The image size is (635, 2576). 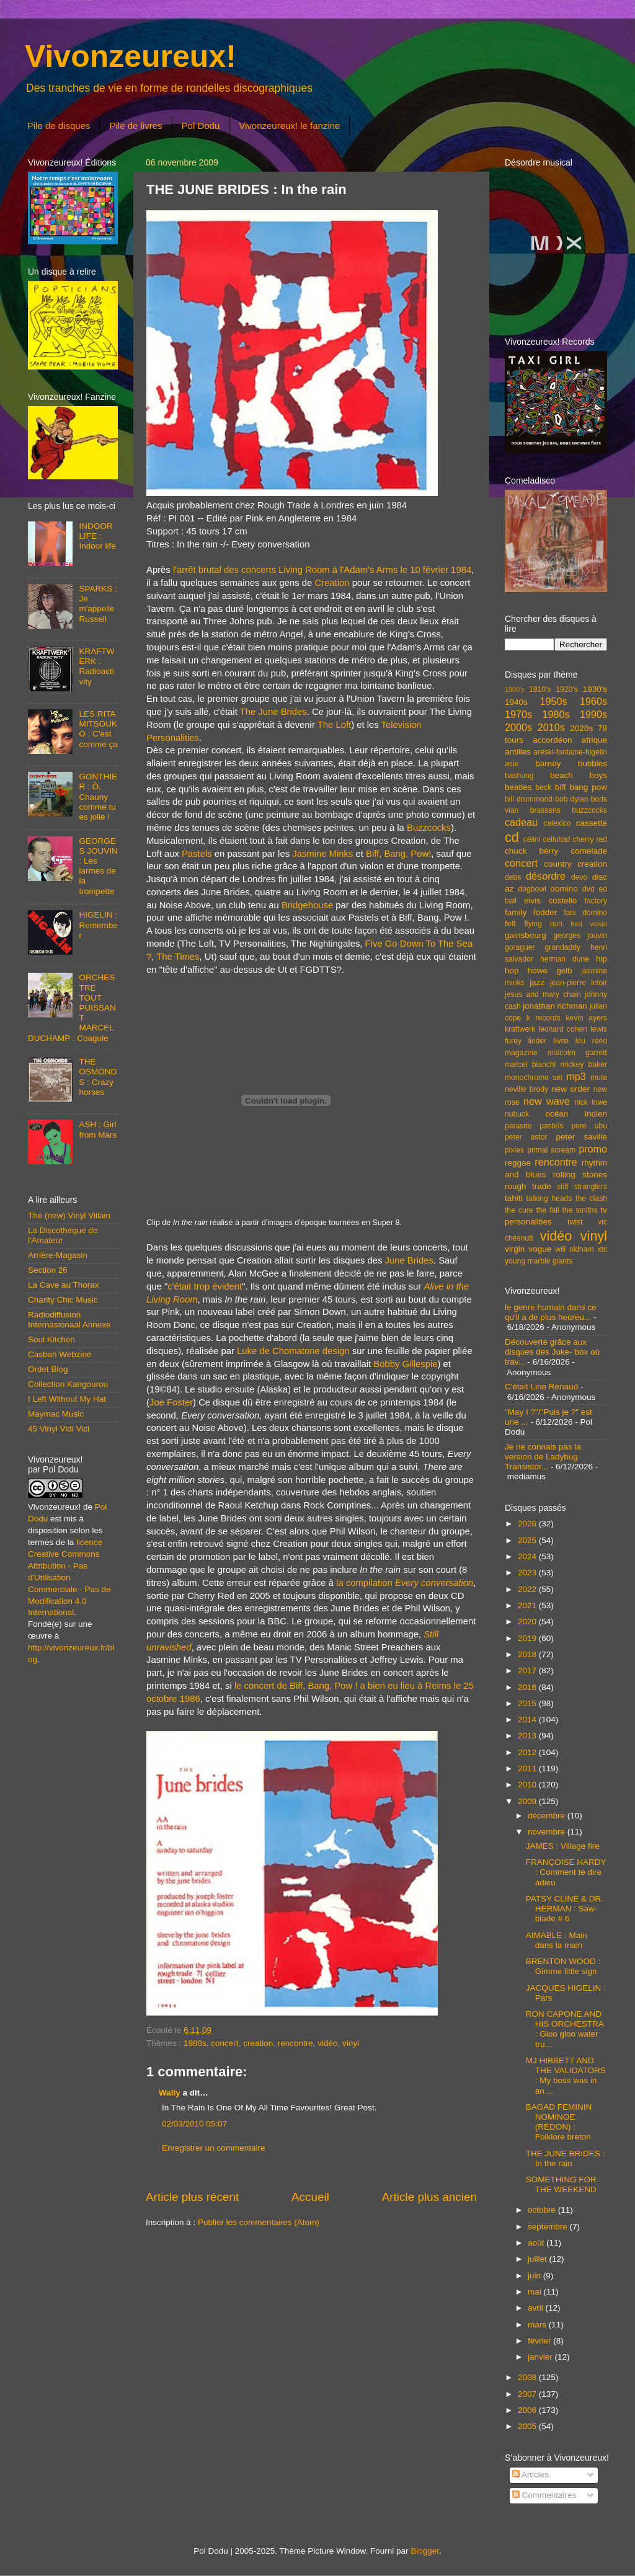 I want to click on Article plus récent, so click(x=192, y=2196).